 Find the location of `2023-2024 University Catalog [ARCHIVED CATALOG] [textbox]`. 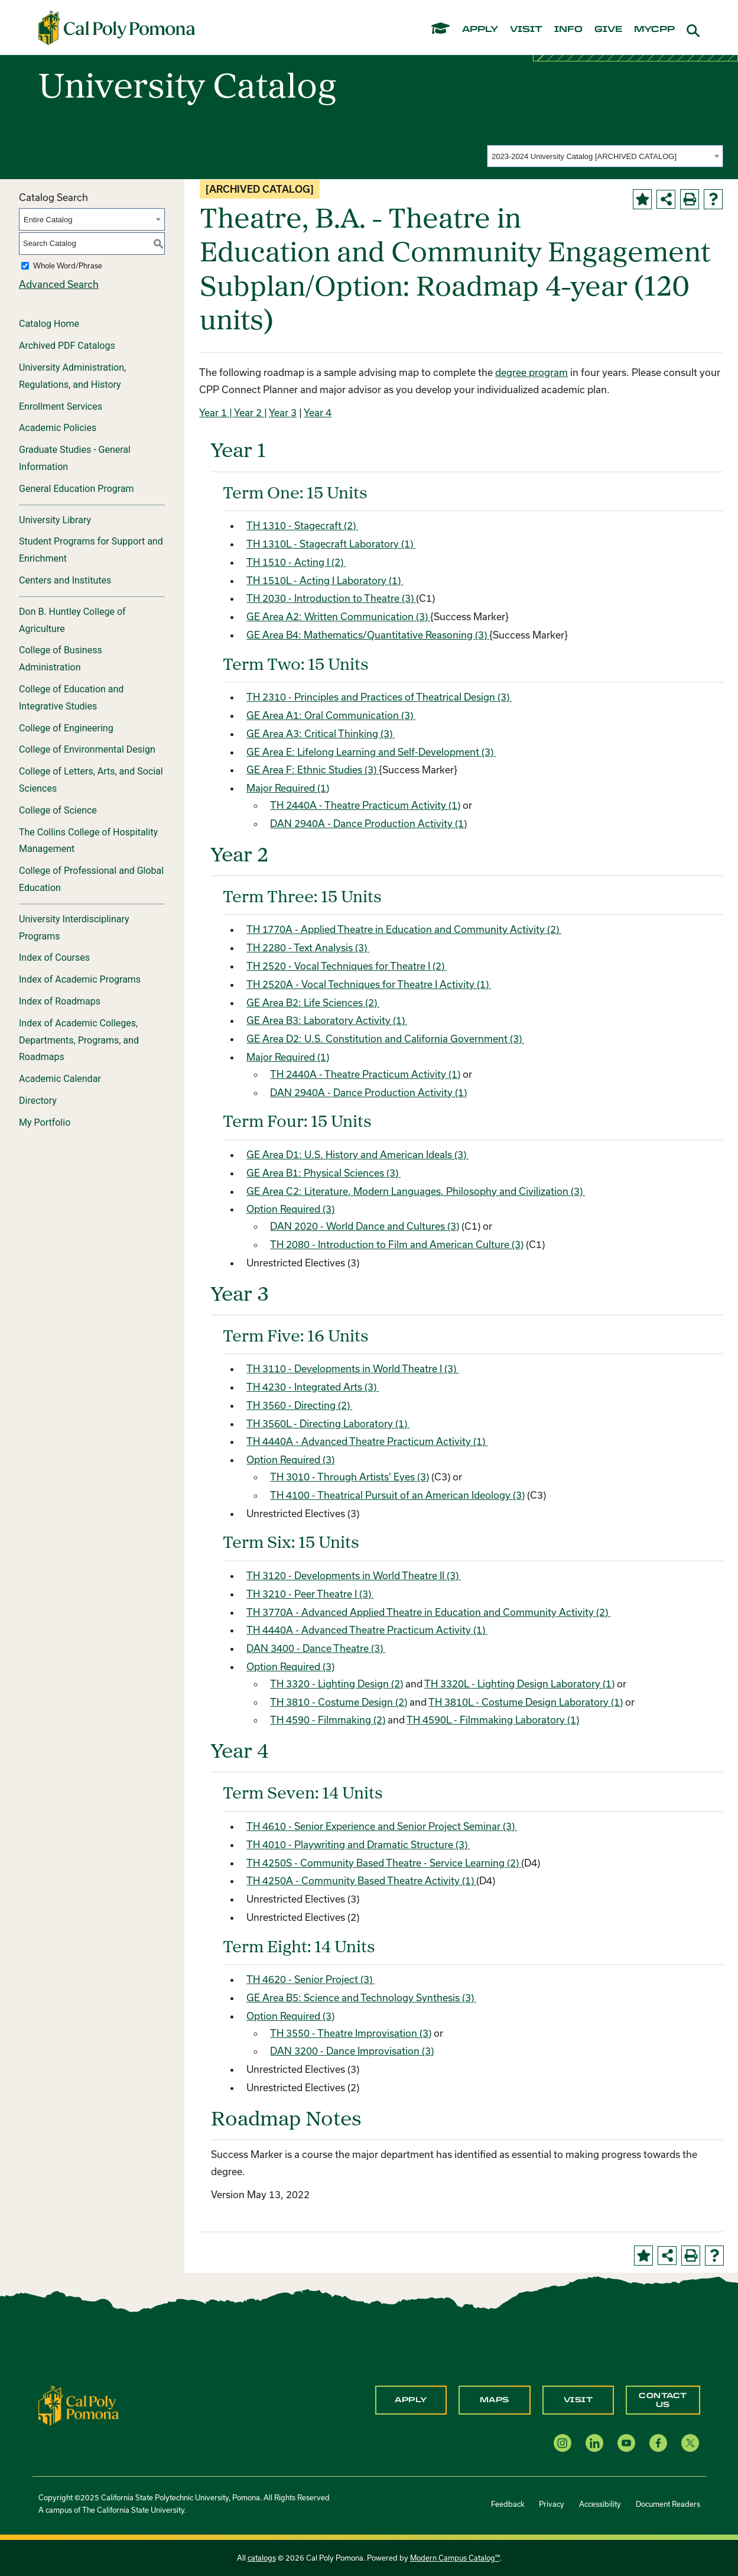

2023-2024 University Catalog [ARCHIVED CATALOG] [textbox] is located at coordinates (584, 156).